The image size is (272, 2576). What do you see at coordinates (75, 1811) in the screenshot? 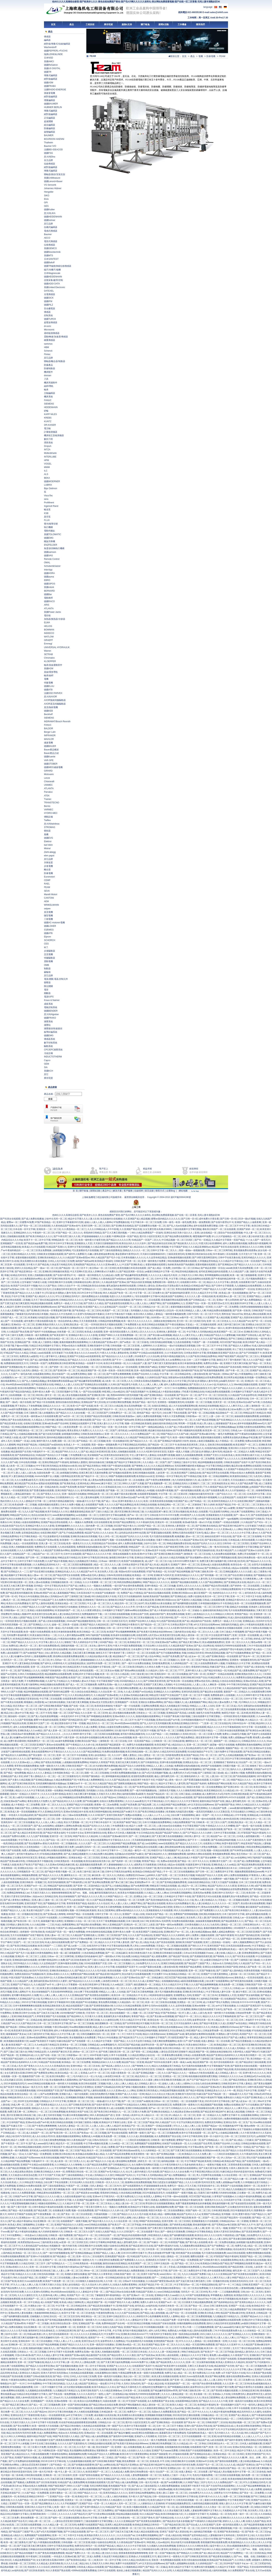
I see `亚洲av无码精品色午友情` at bounding box center [75, 1811].